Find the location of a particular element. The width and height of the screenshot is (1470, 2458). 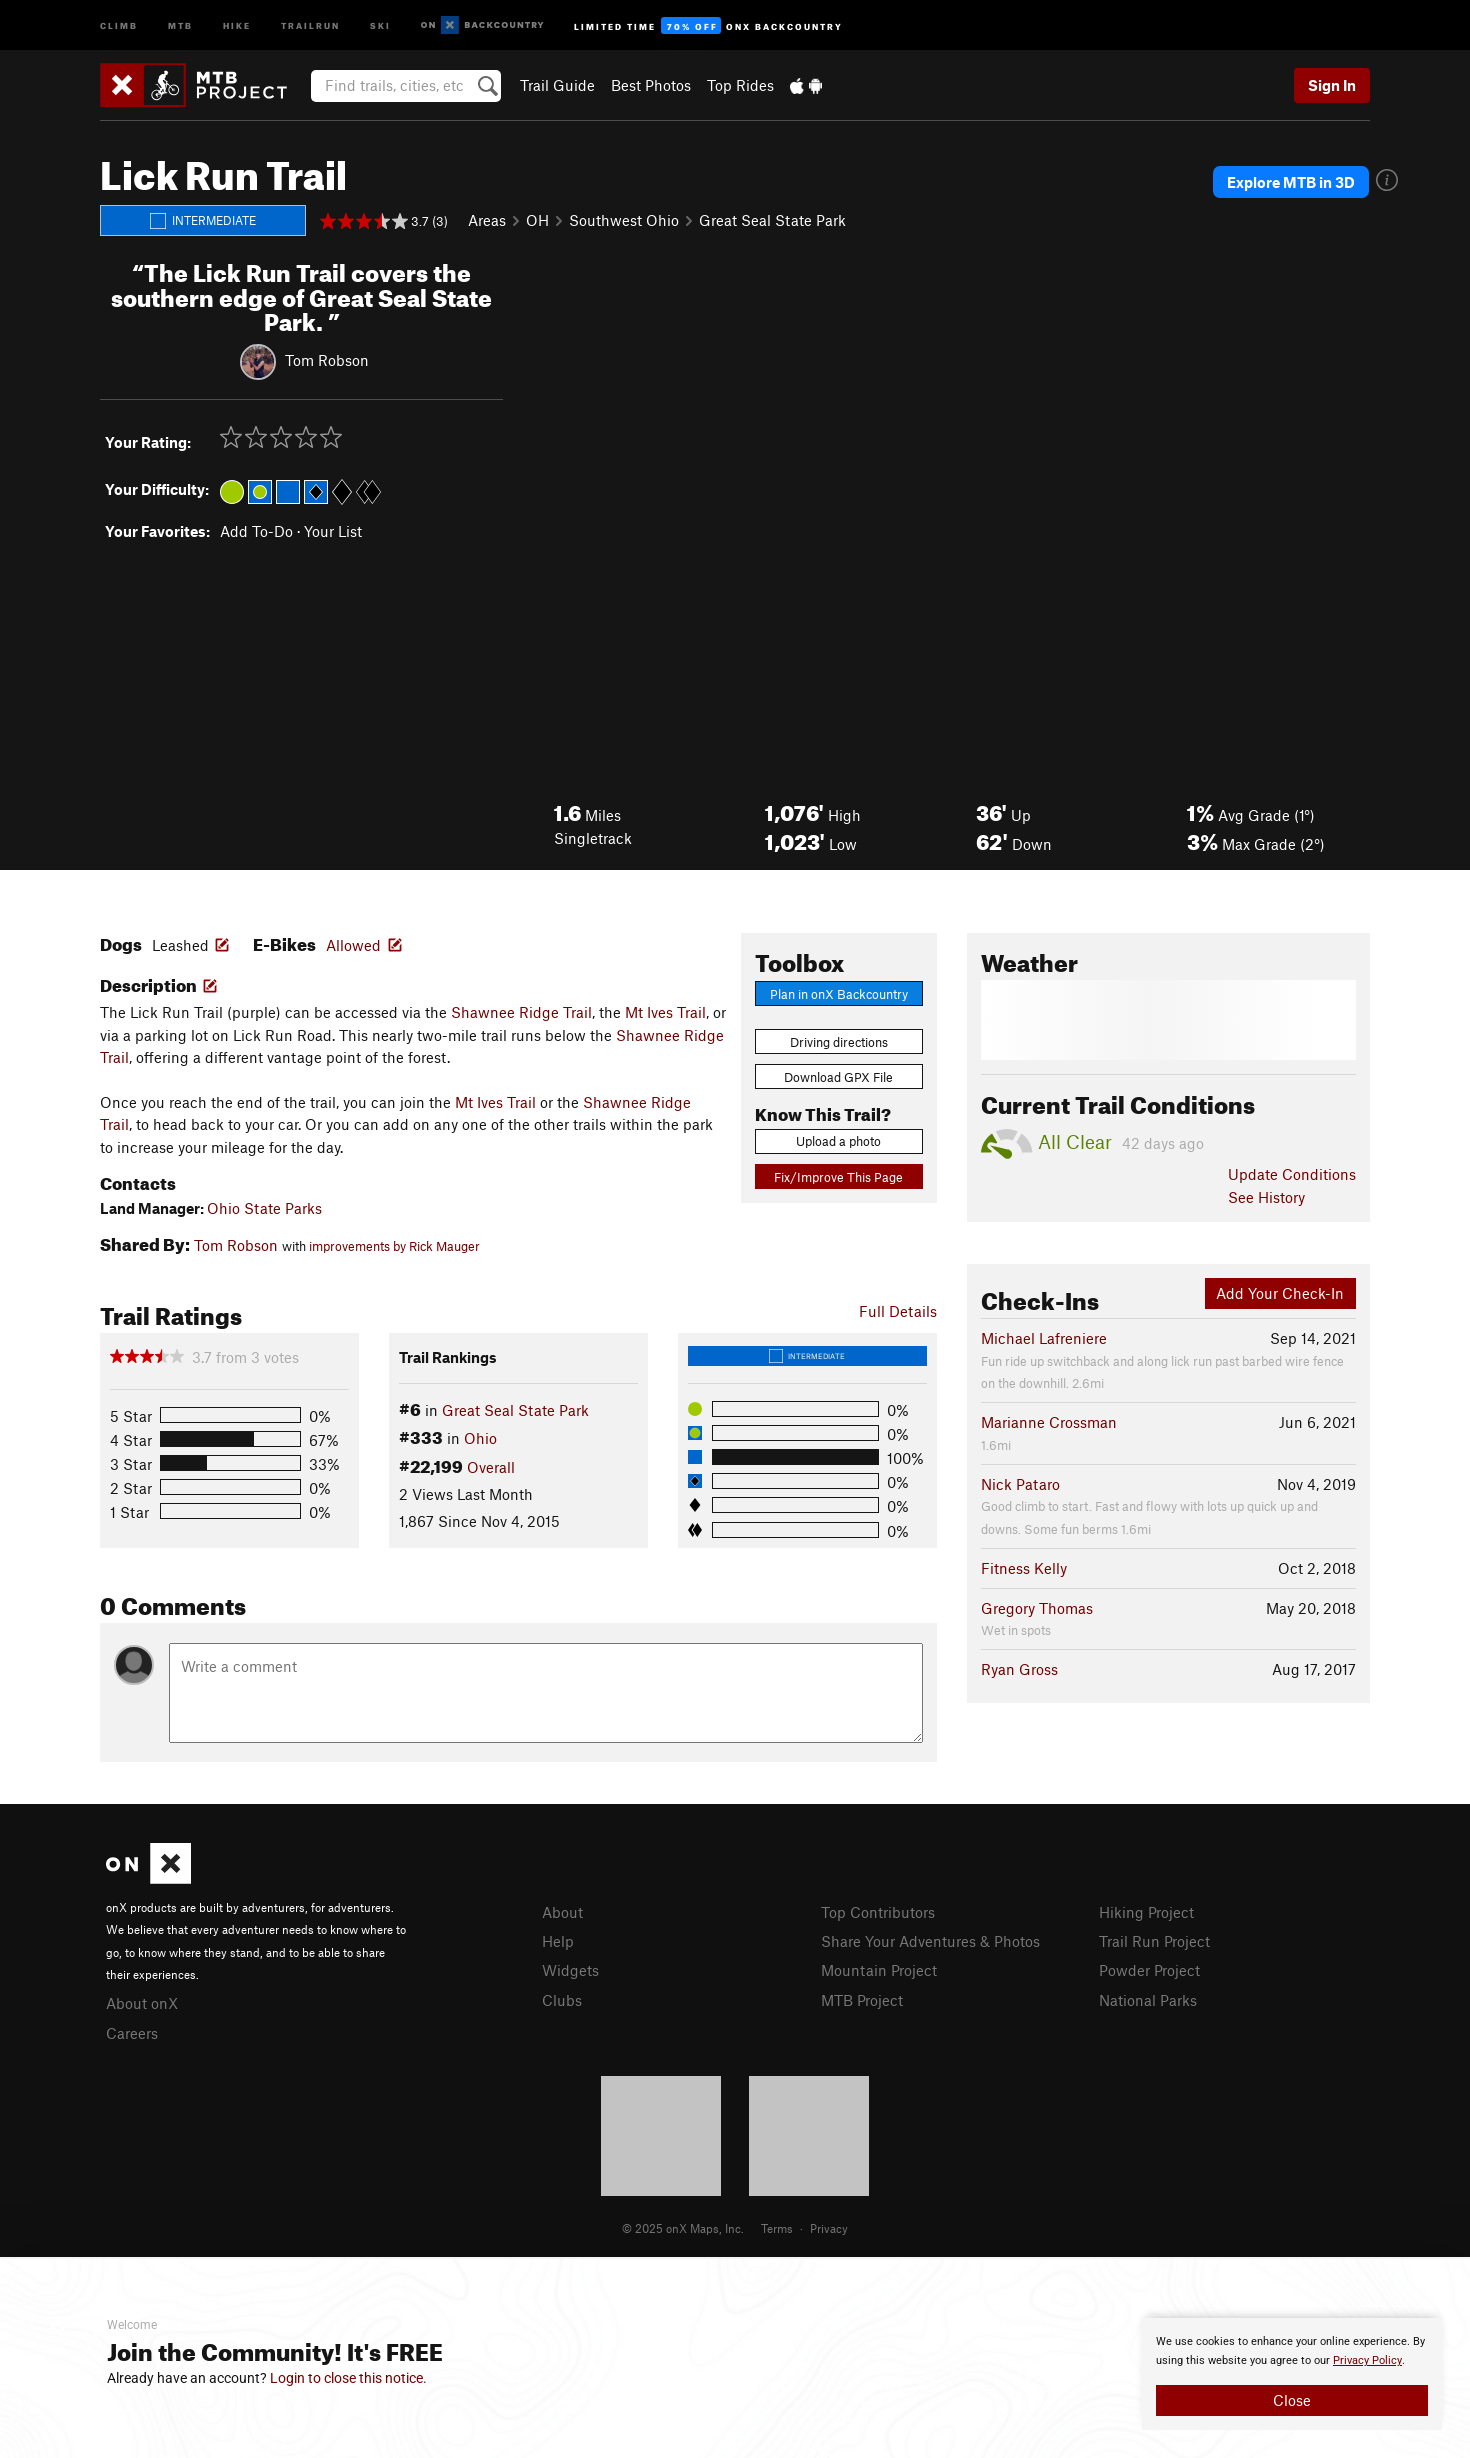

Explore MTB in 3D is located at coordinates (1291, 182).